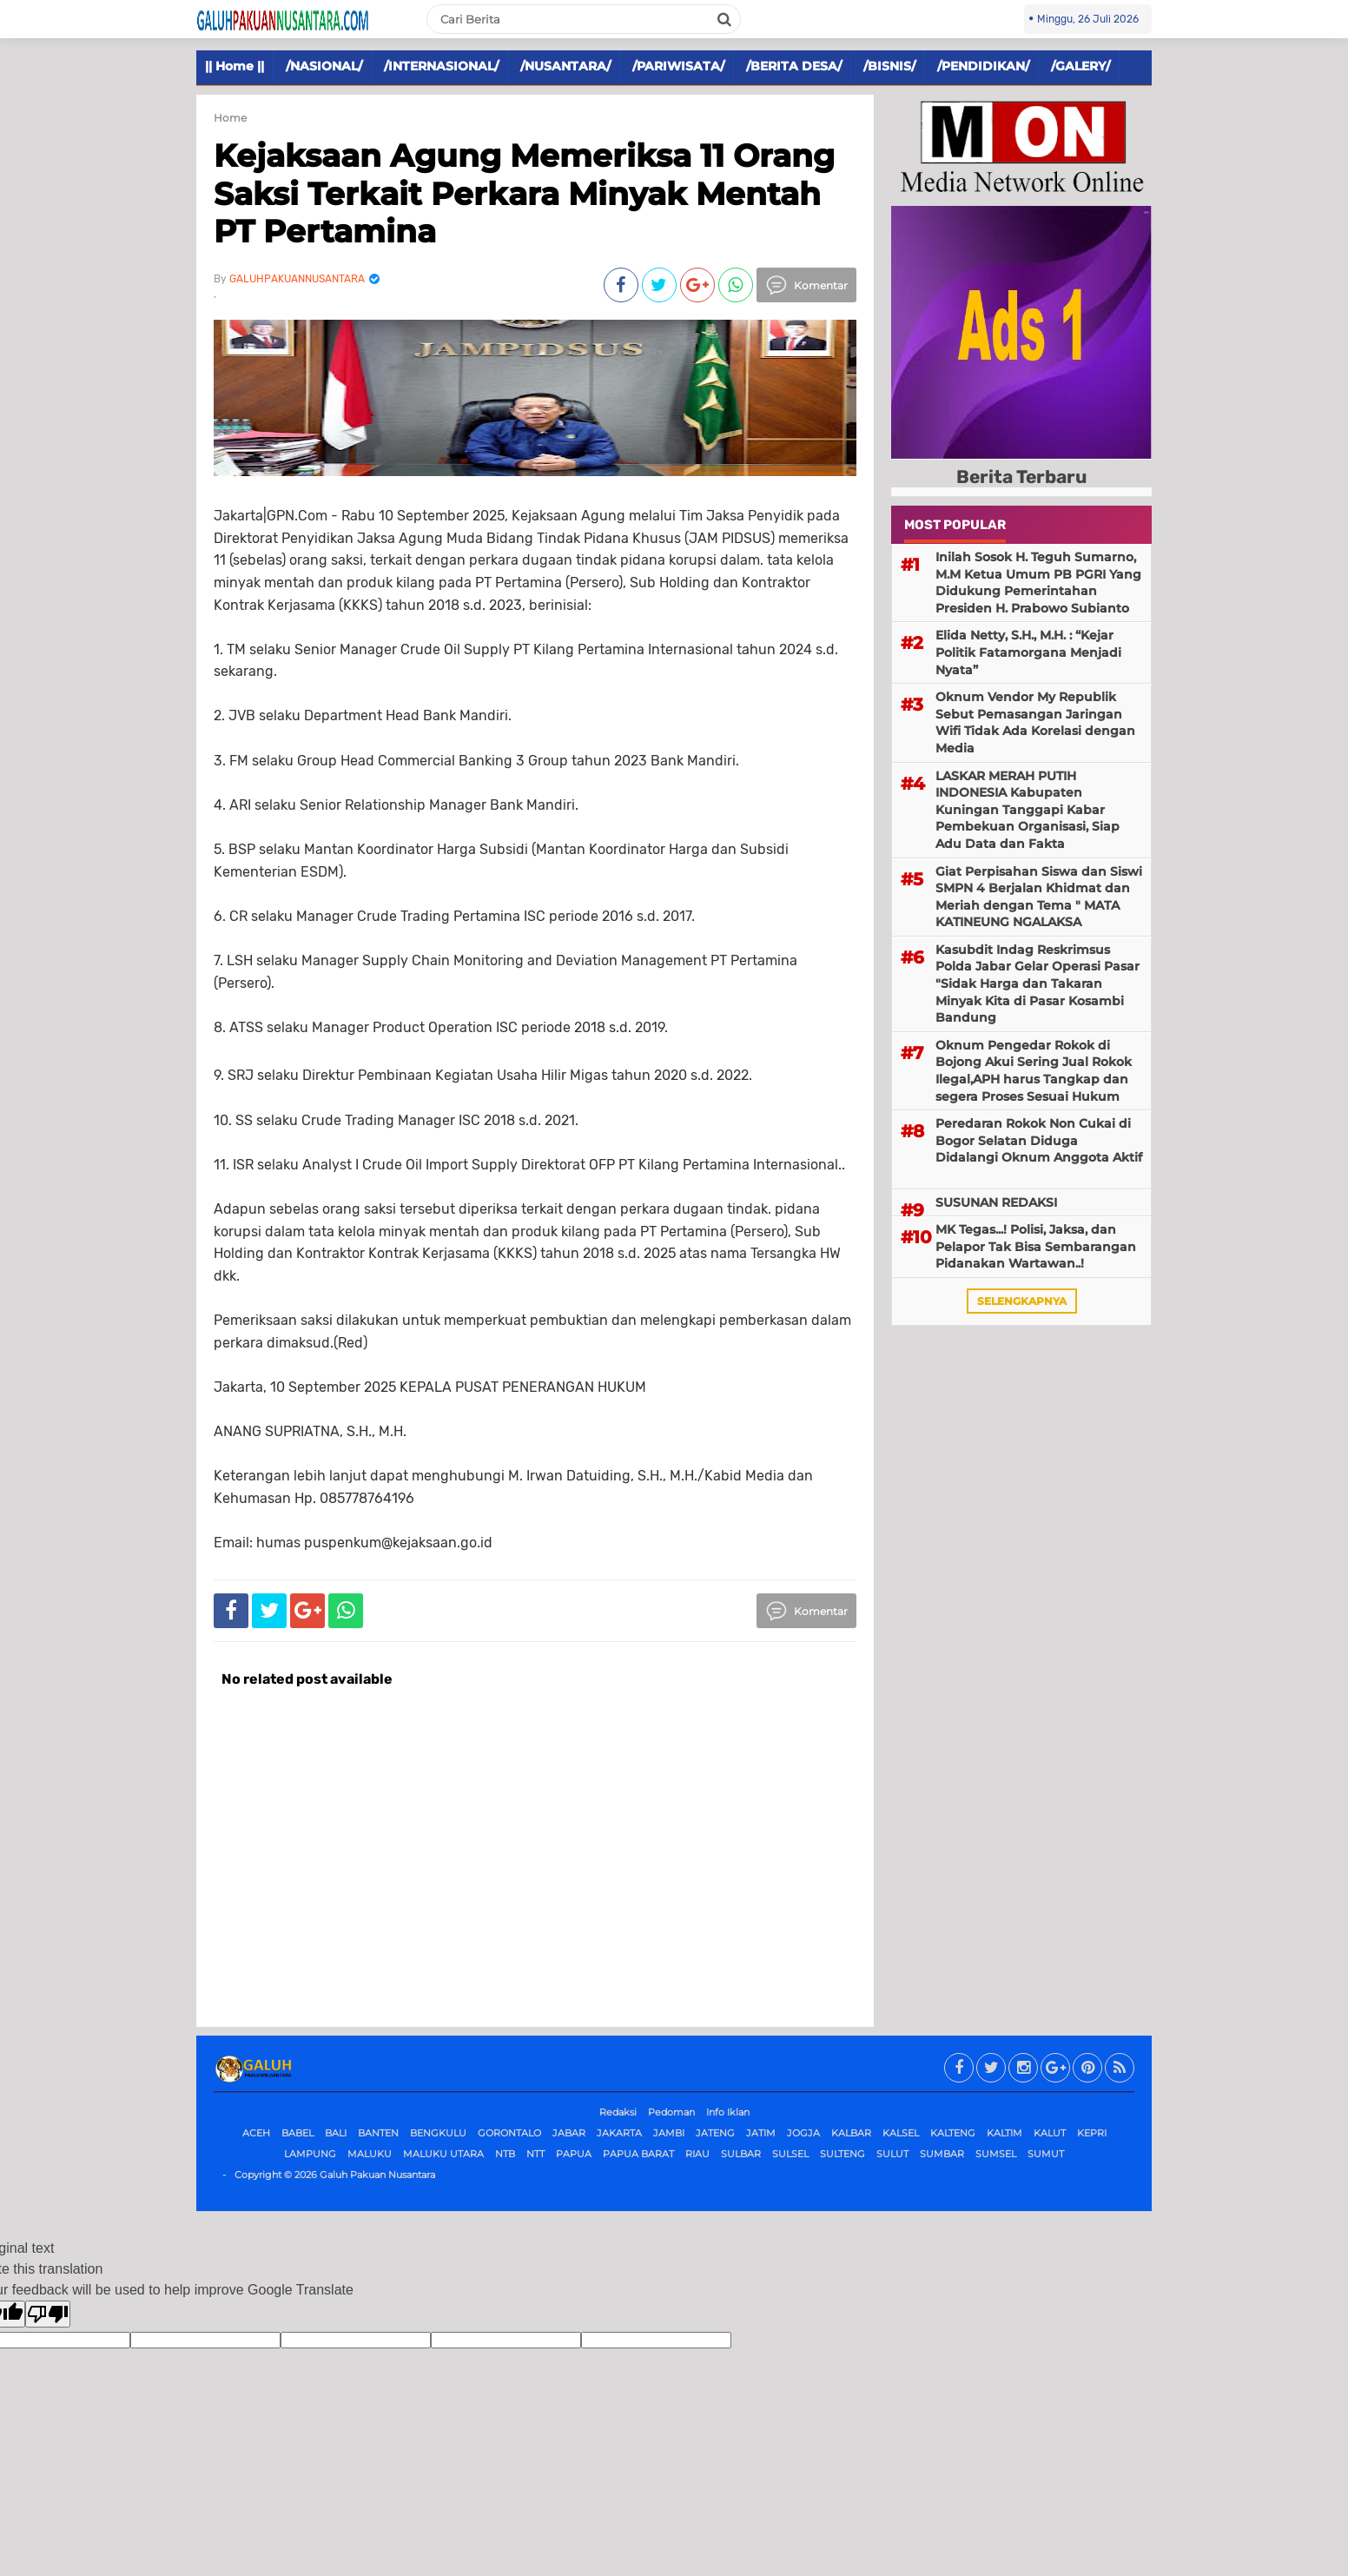 The height and width of the screenshot is (2576, 1348). What do you see at coordinates (952, 2133) in the screenshot?
I see `KALTENG` at bounding box center [952, 2133].